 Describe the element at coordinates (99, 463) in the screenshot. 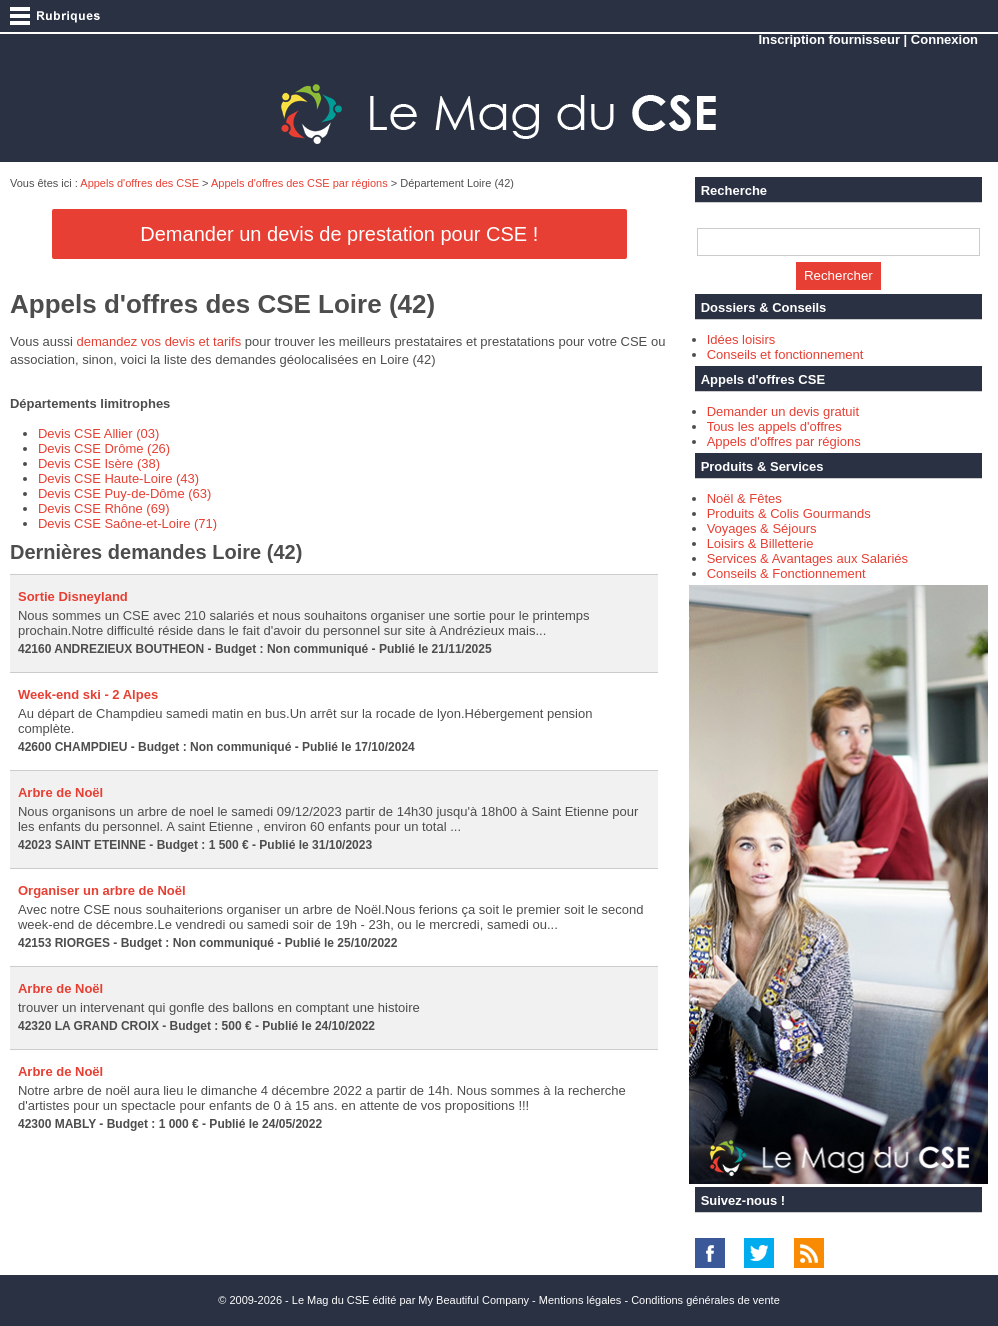

I see `Devis CSE Isère (38)` at that location.